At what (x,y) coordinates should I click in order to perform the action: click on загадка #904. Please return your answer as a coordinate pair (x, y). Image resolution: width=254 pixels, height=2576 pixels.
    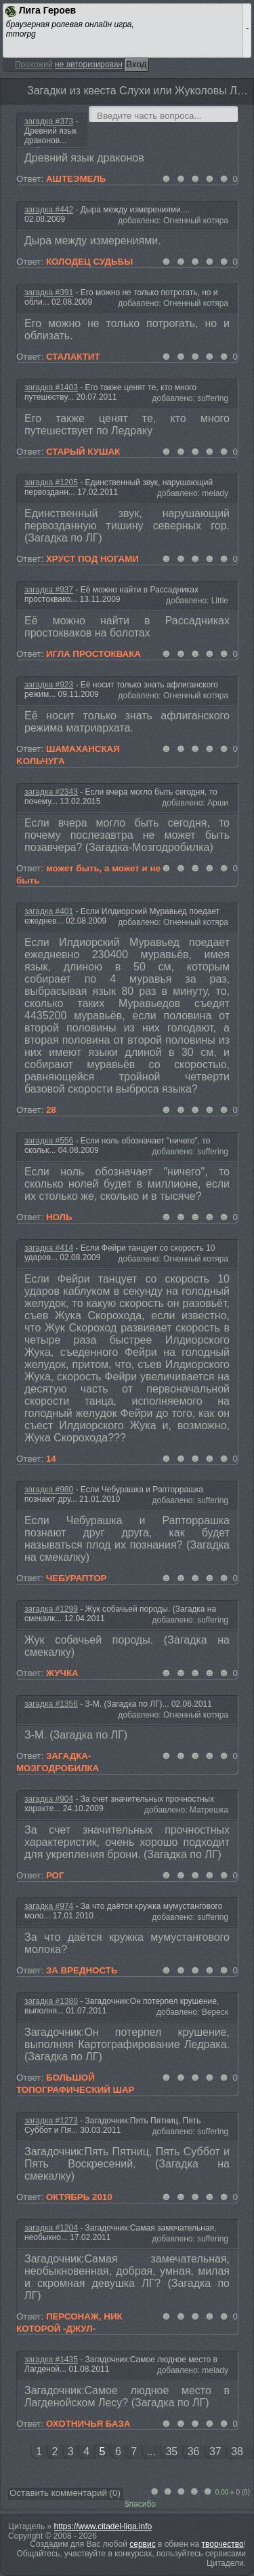
    Looking at the image, I should click on (48, 1799).